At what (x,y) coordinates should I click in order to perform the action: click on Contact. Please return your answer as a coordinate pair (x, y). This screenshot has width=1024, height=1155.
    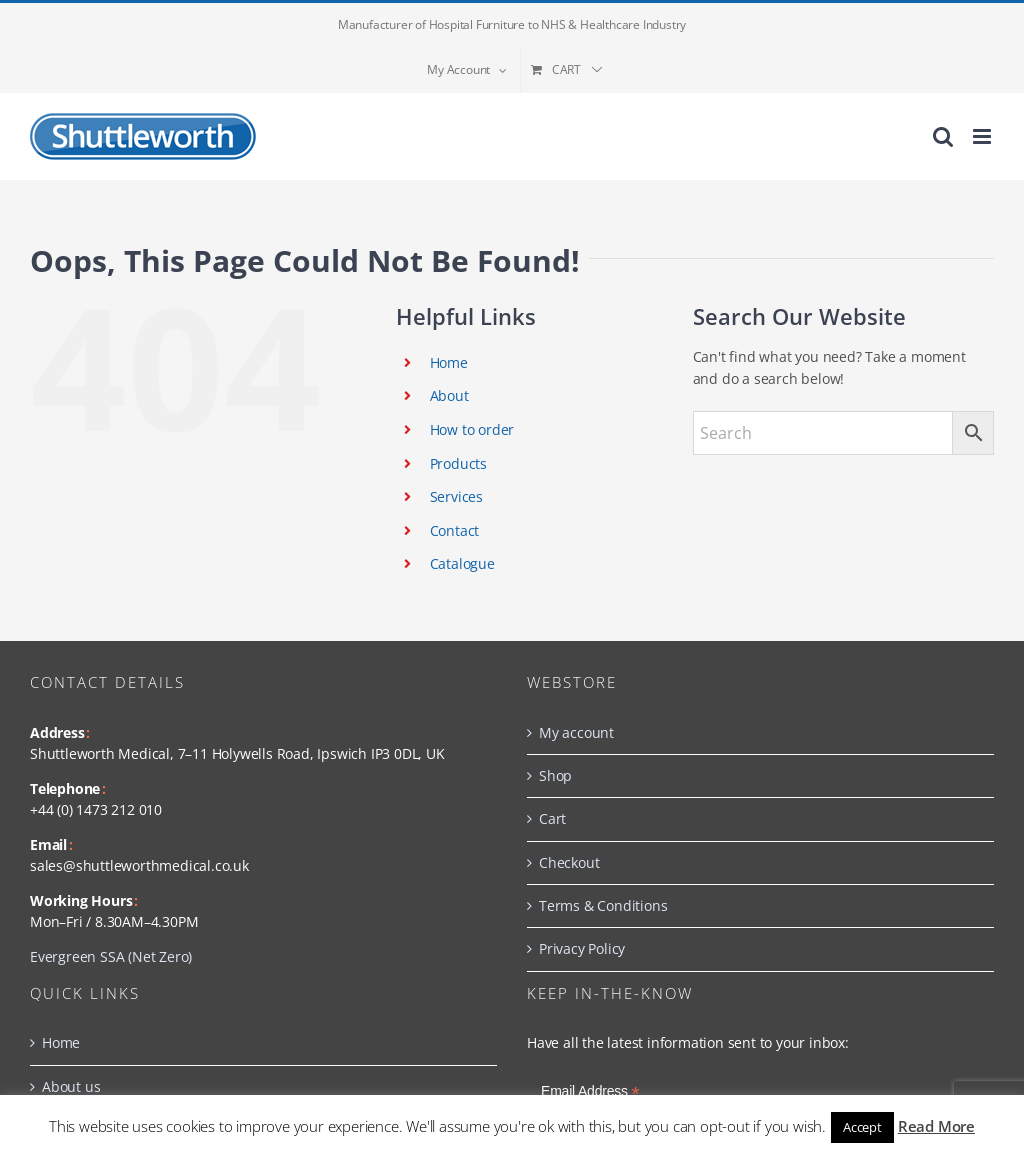
    Looking at the image, I should click on (455, 530).